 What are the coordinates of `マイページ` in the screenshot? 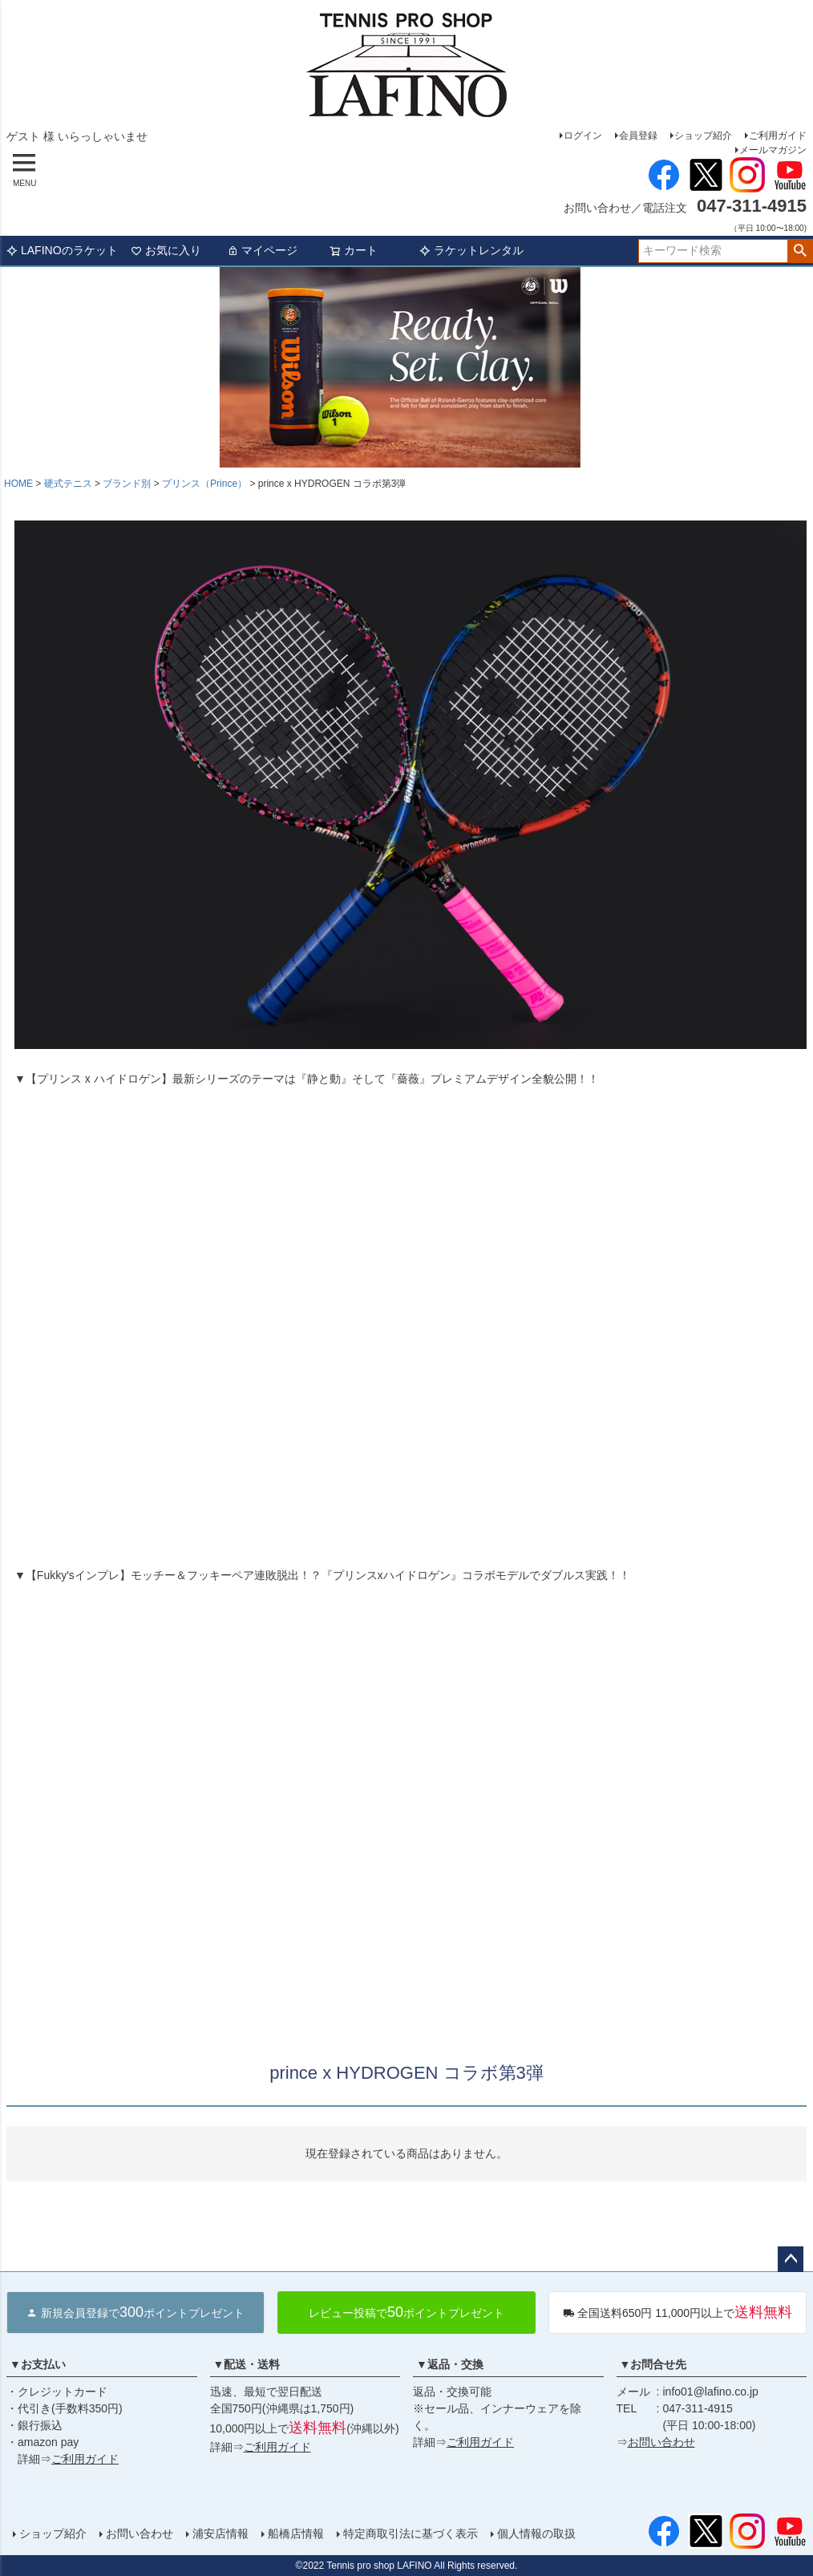 It's located at (262, 250).